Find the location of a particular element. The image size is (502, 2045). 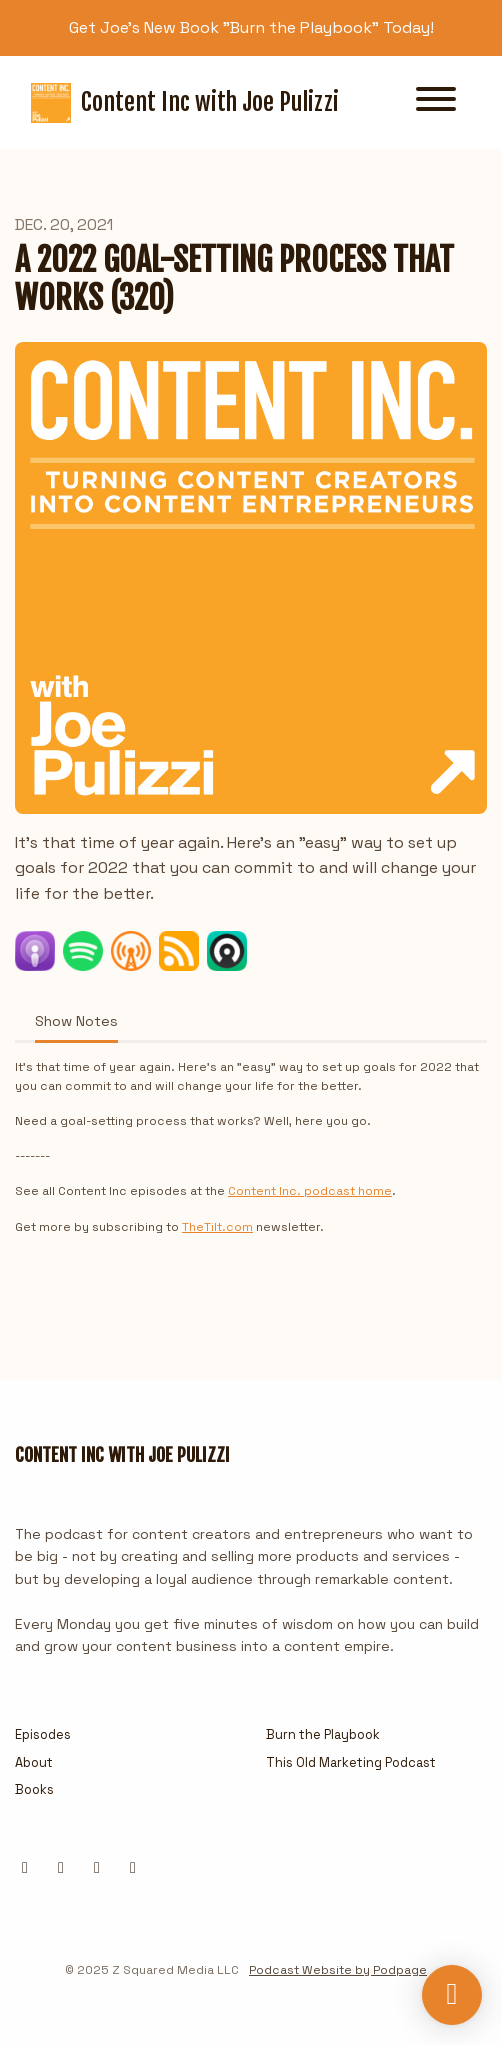

[Instagram icon] is located at coordinates (97, 1868).